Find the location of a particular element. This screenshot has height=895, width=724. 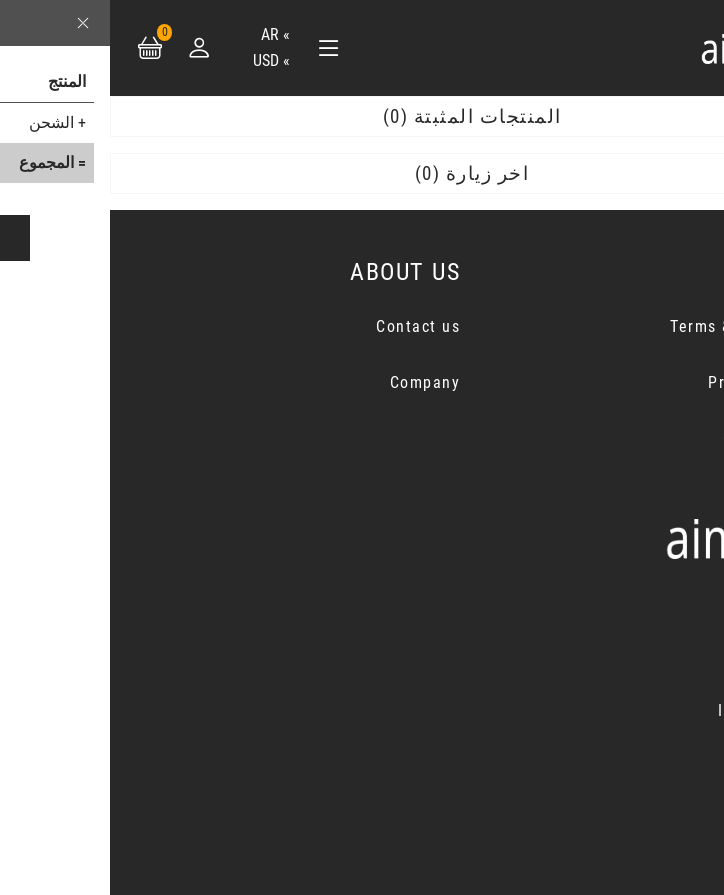

Contact us is located at coordinates (308, 326).